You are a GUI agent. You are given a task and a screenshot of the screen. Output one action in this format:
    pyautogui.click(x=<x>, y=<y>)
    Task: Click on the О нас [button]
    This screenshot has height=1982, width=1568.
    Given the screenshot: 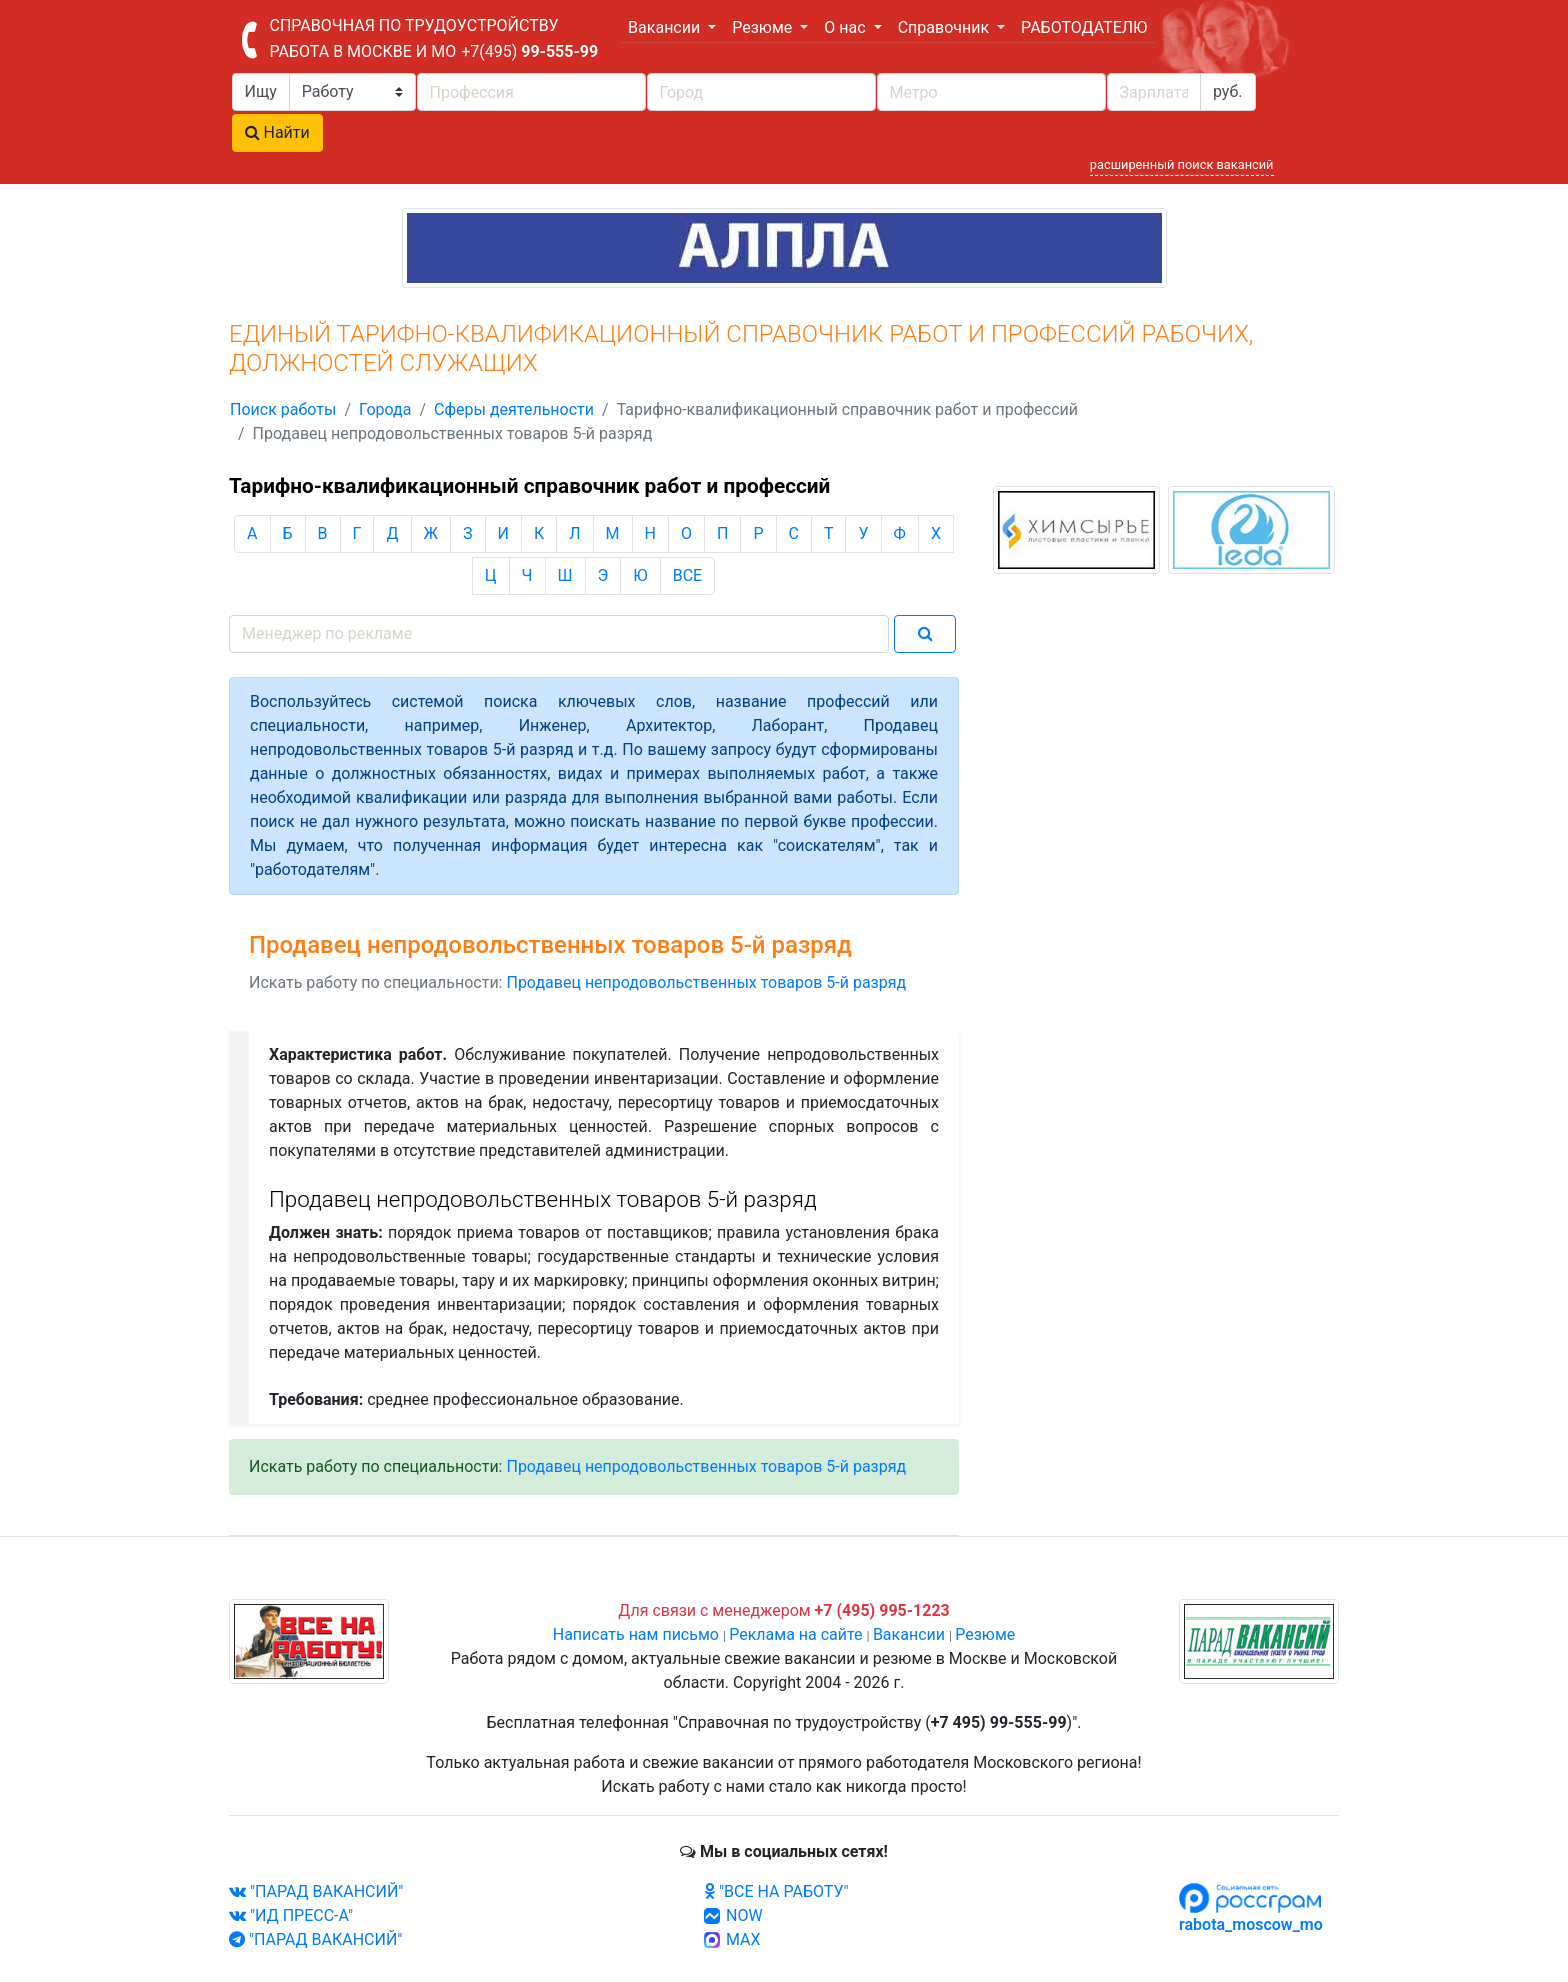 What is the action you would take?
    pyautogui.click(x=846, y=27)
    